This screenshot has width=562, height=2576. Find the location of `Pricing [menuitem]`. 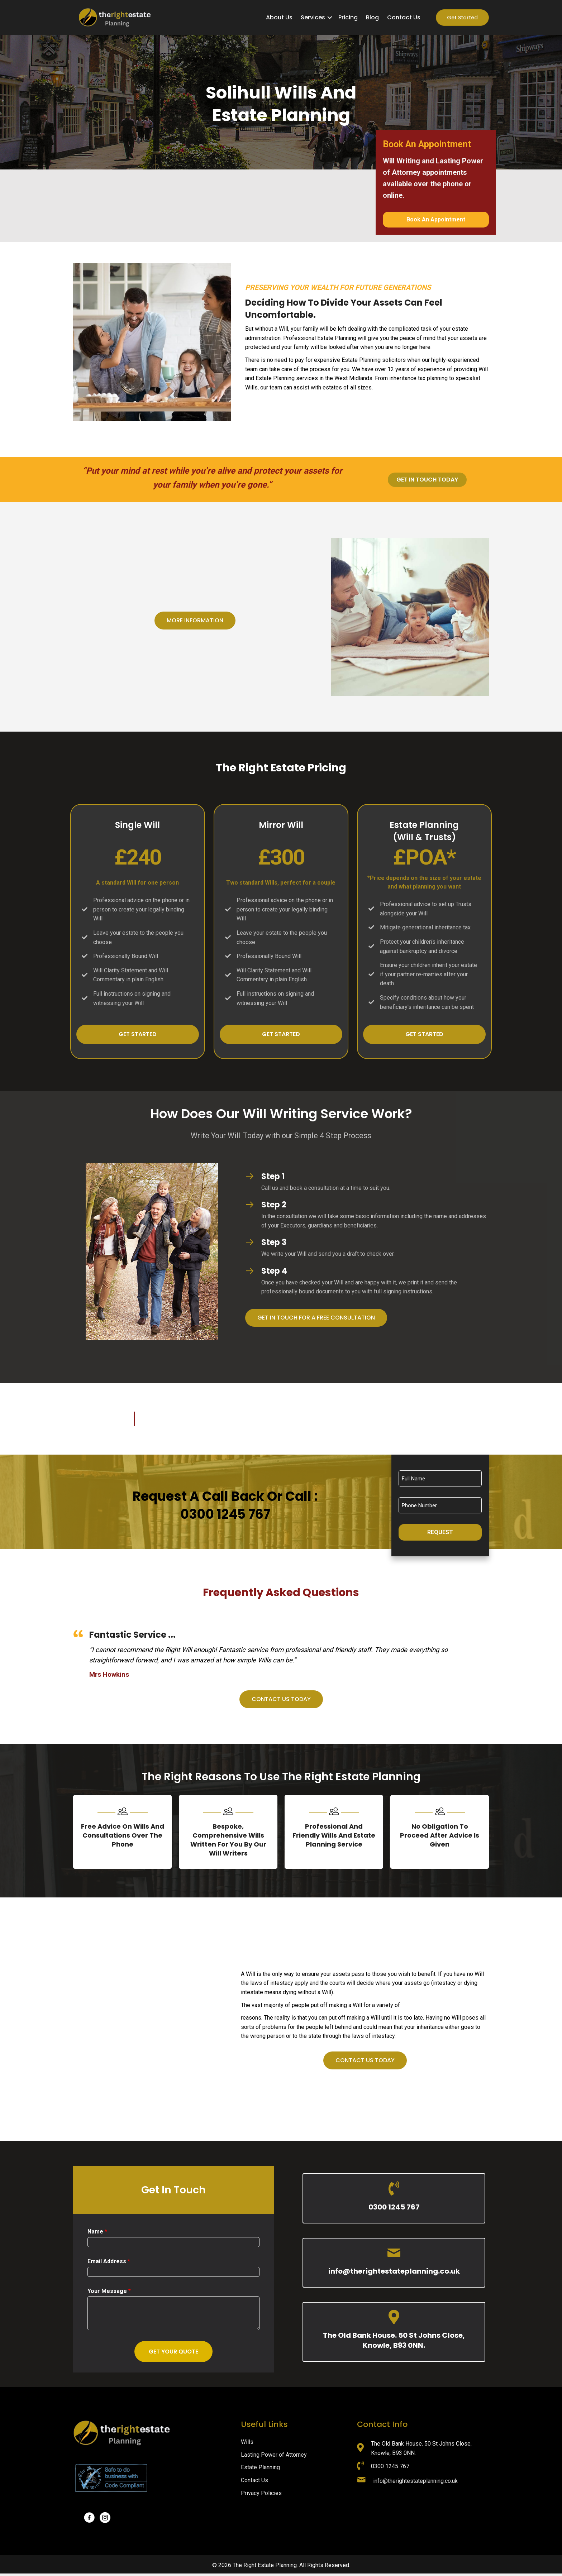

Pricing [menuitem] is located at coordinates (348, 17).